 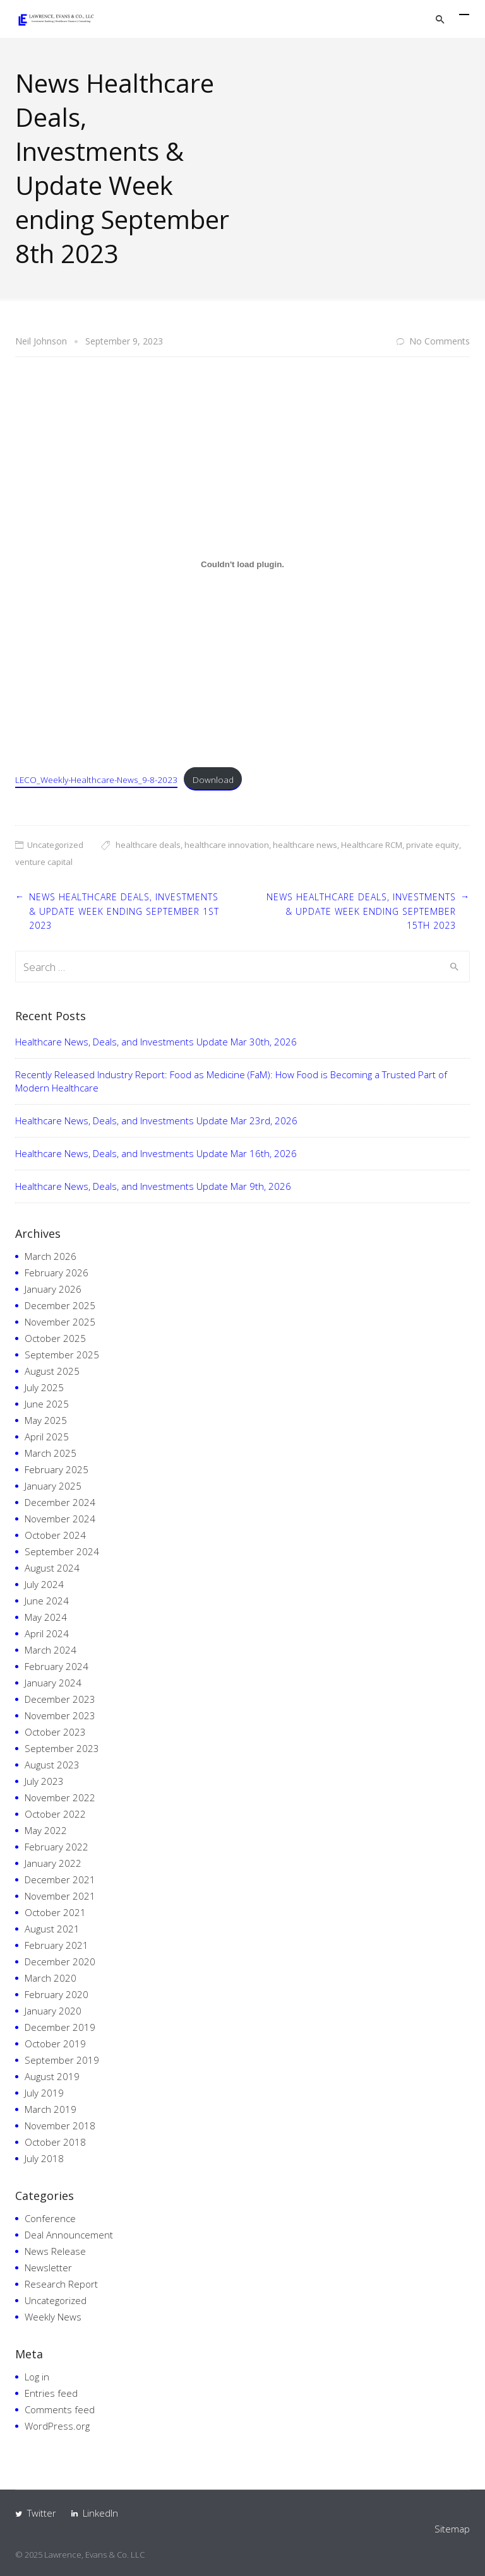 I want to click on October 2024, so click(x=55, y=1535).